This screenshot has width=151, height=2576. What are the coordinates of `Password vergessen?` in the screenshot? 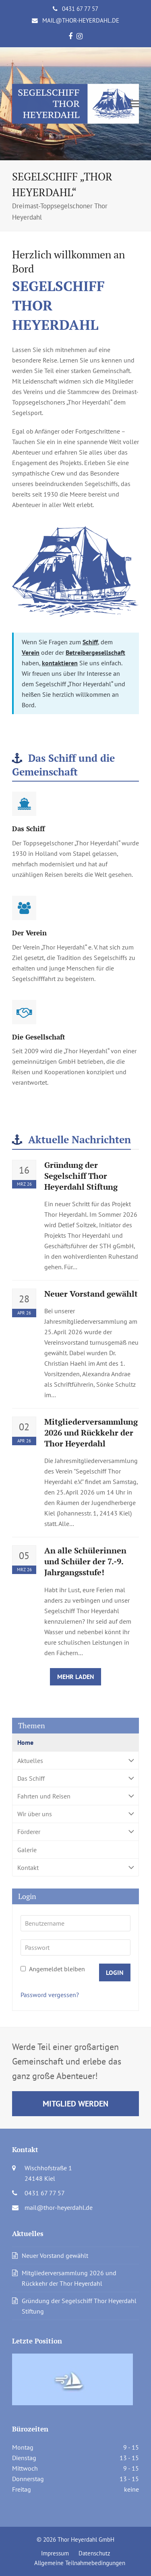 It's located at (50, 1995).